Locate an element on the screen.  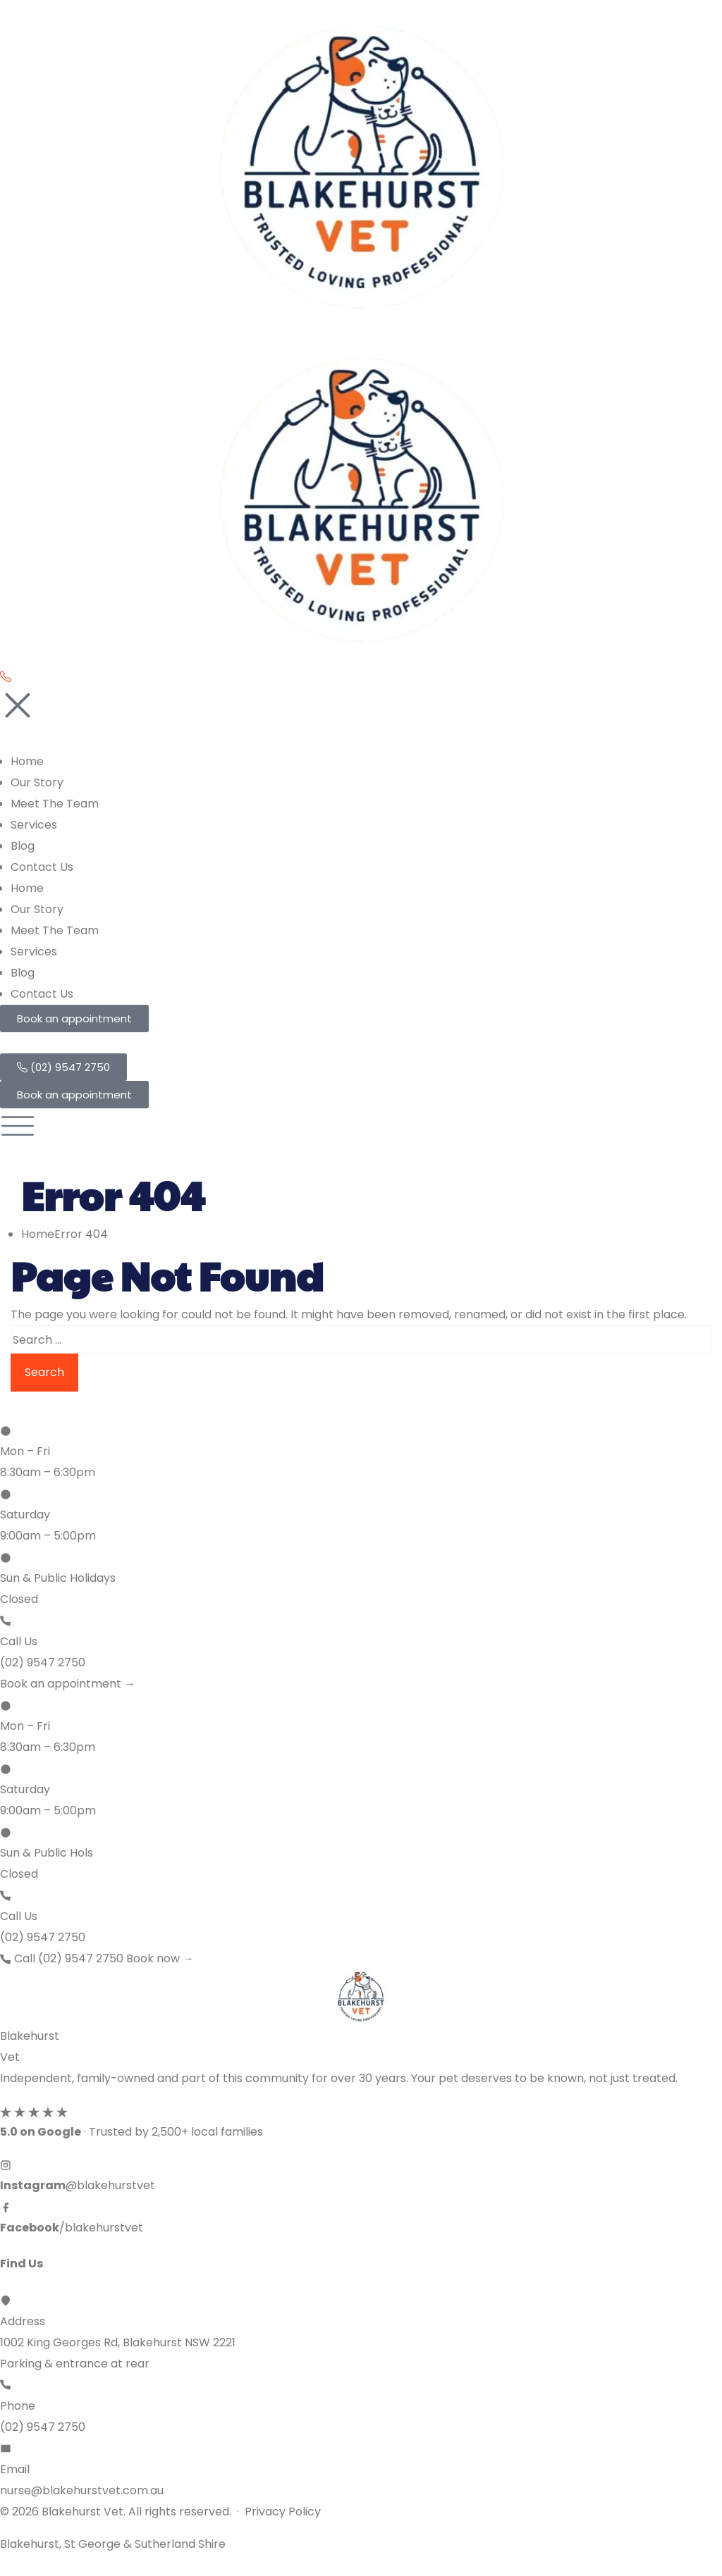
Book an appointment → is located at coordinates (67, 1684).